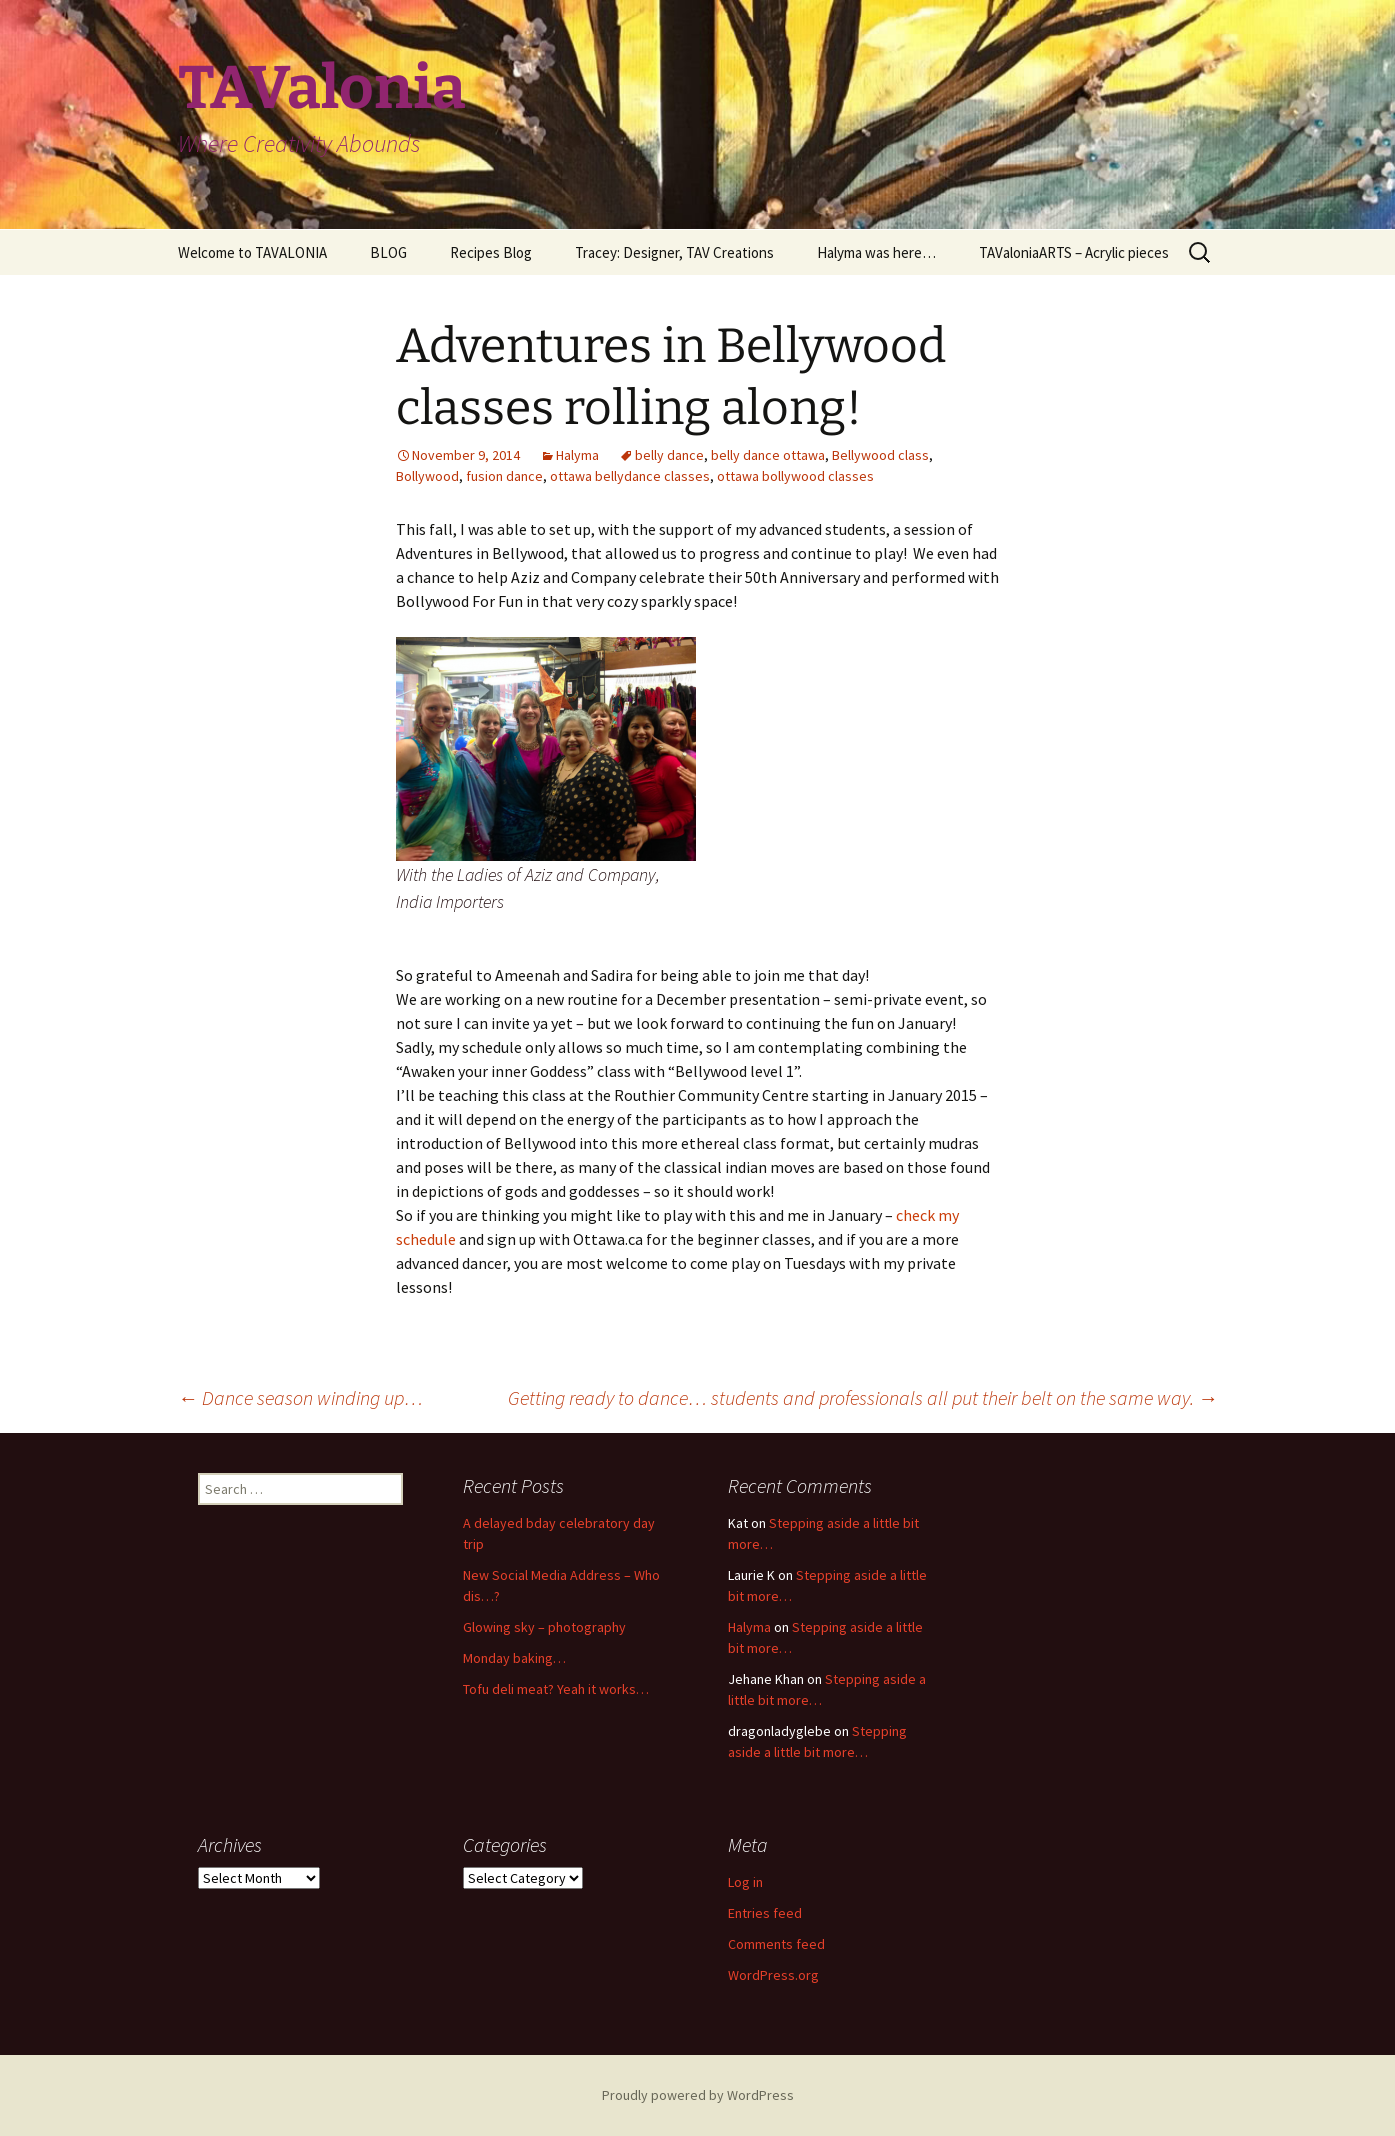  Describe the element at coordinates (1074, 252) in the screenshot. I see `TAValoniaARTS – Acrylic pieces` at that location.